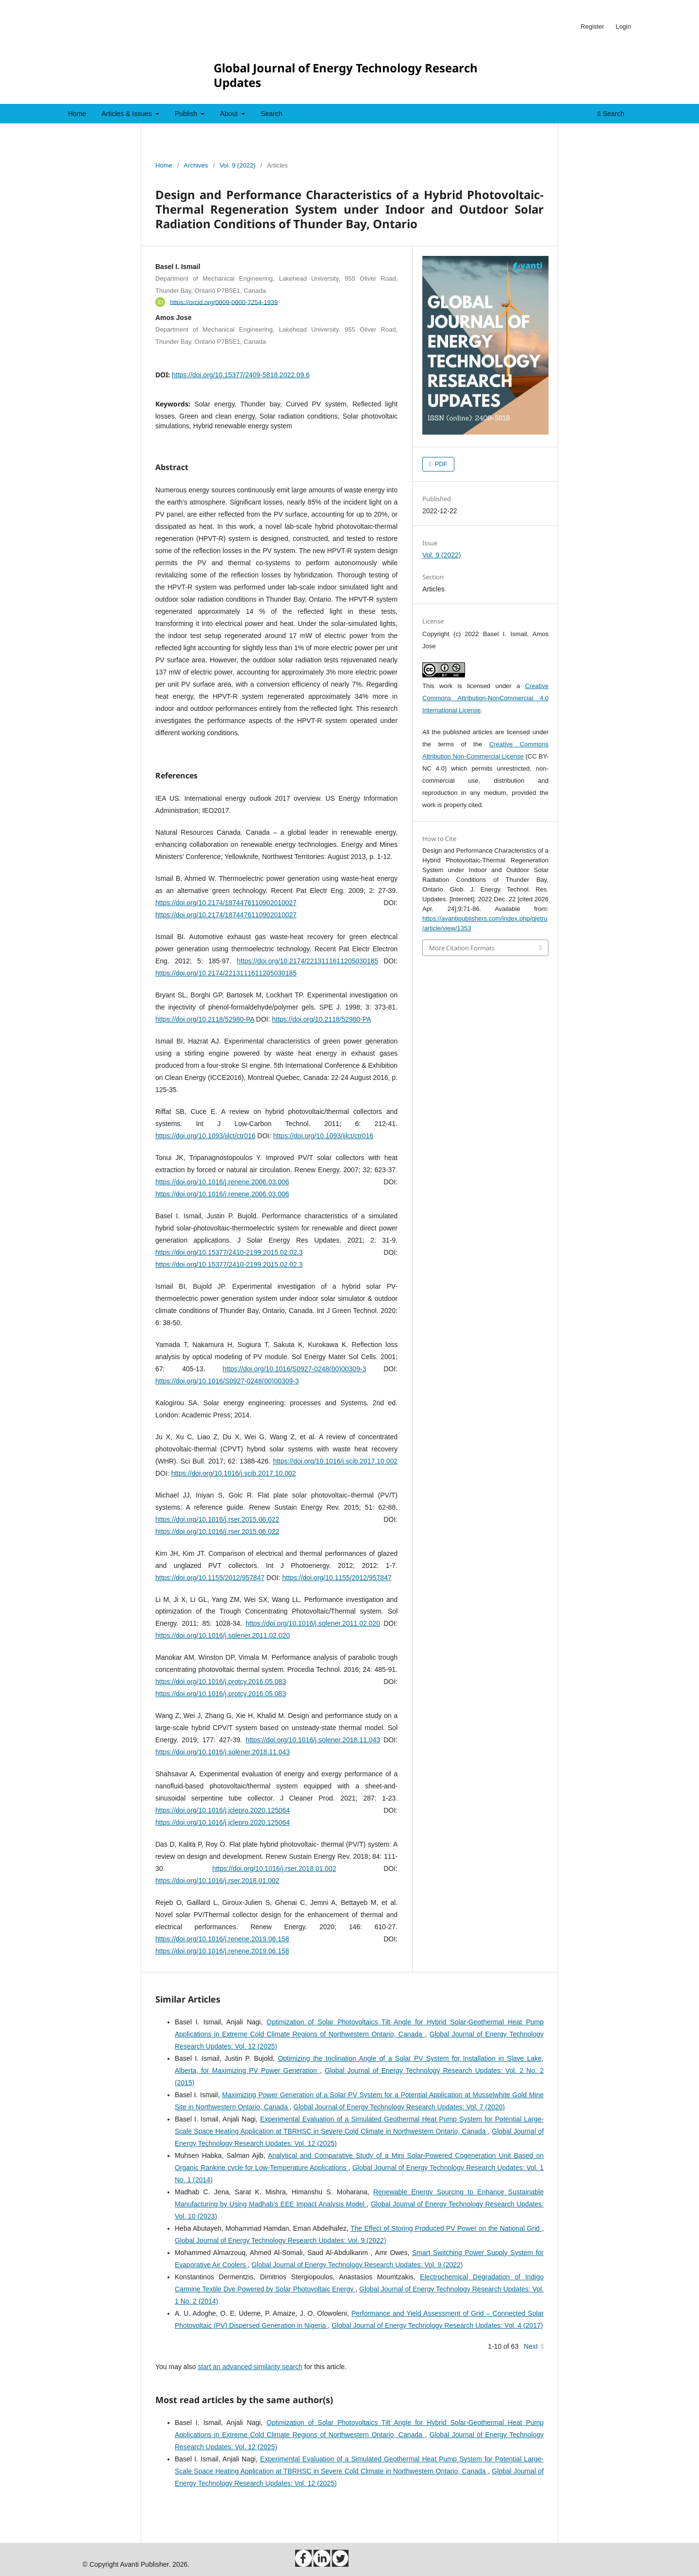  What do you see at coordinates (222, 1939) in the screenshot?
I see `https://doi.org/10.1016/j.renene.2019.06.158` at bounding box center [222, 1939].